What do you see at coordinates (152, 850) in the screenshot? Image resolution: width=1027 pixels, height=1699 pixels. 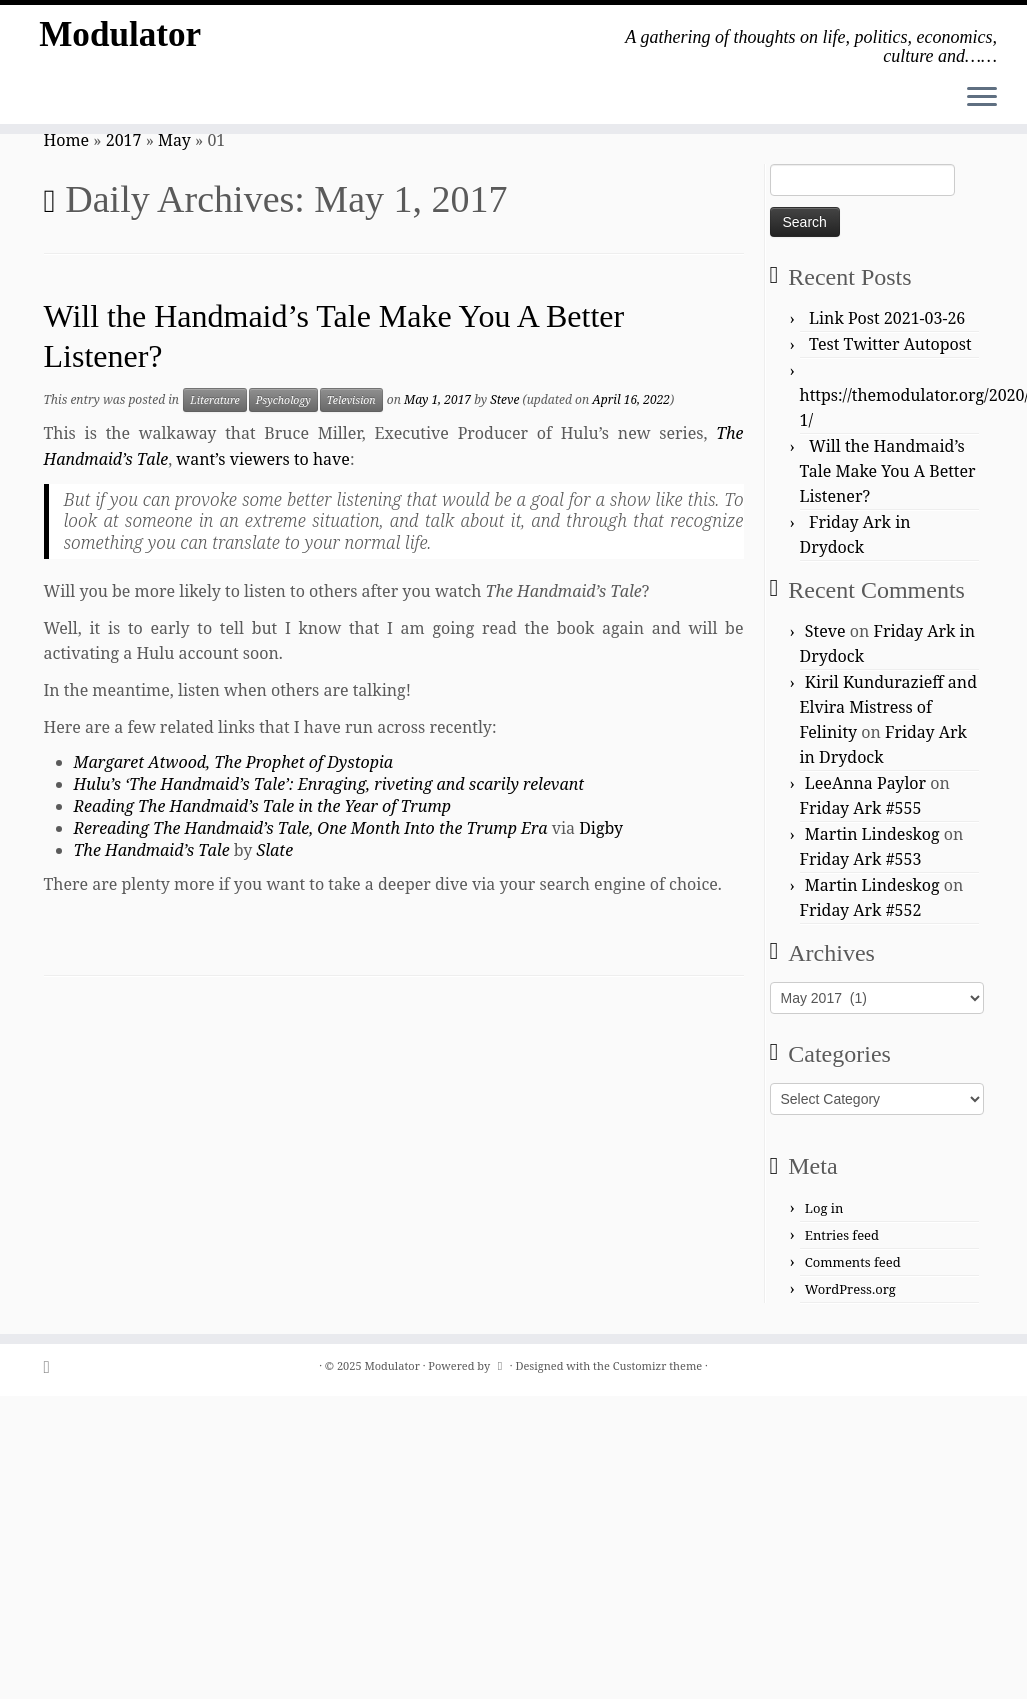 I see `The Handmaid’s Tale` at bounding box center [152, 850].